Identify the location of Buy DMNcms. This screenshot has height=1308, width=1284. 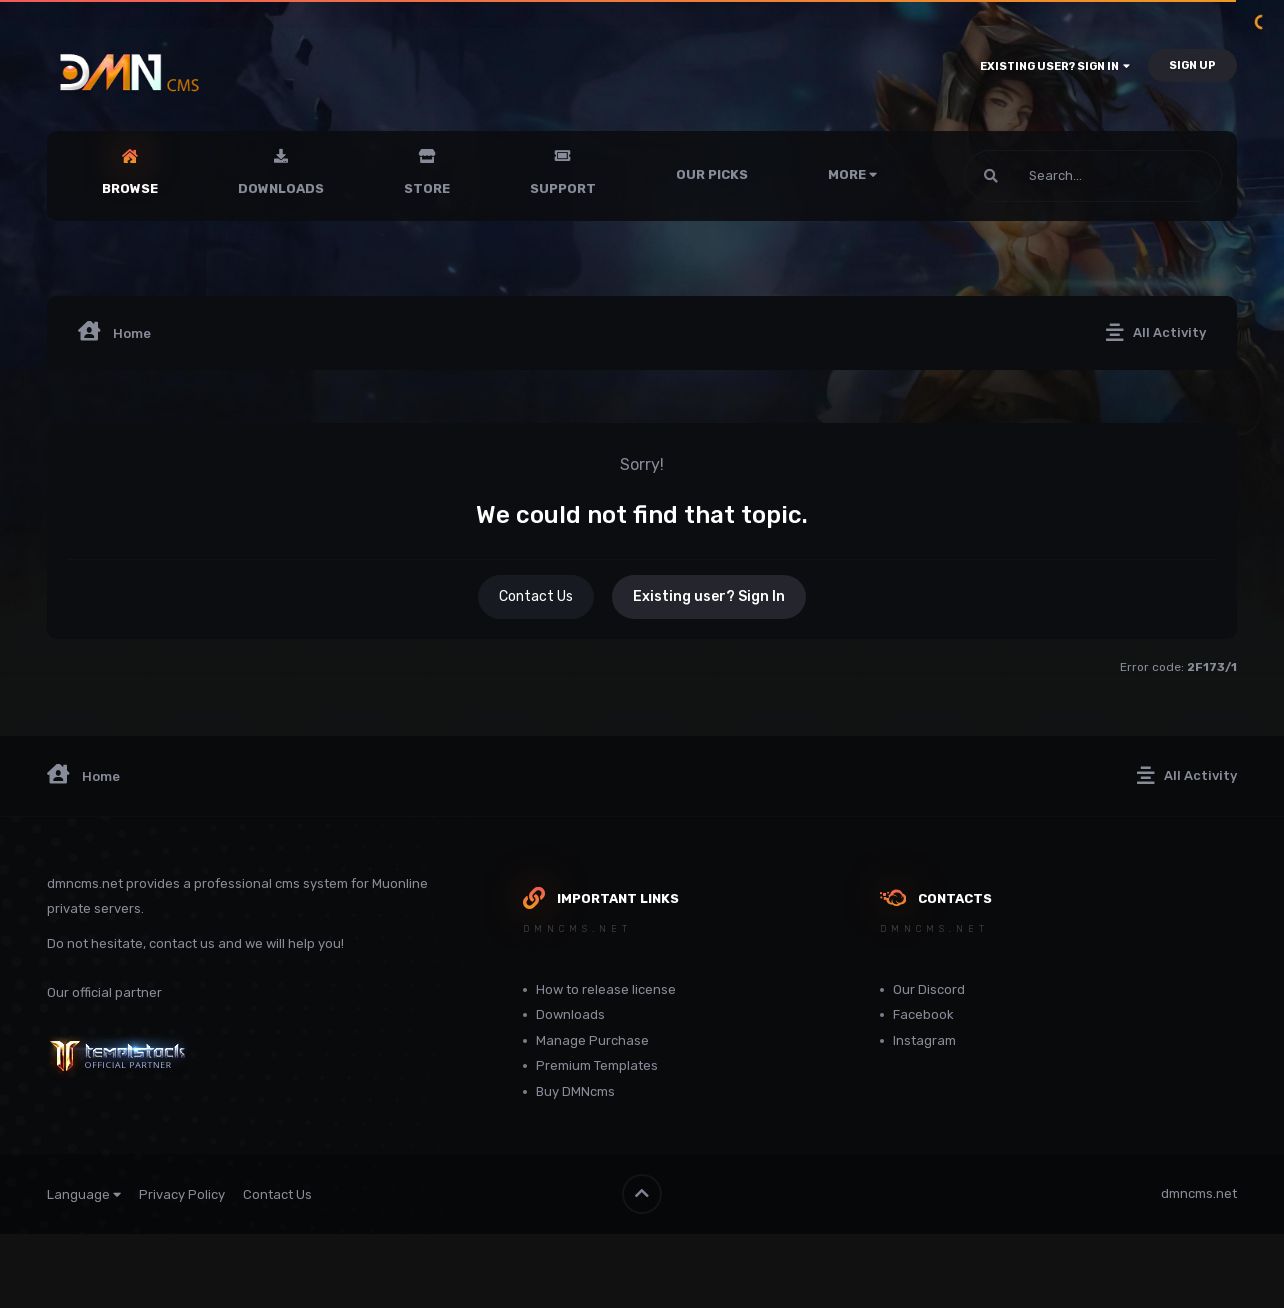
(575, 1091).